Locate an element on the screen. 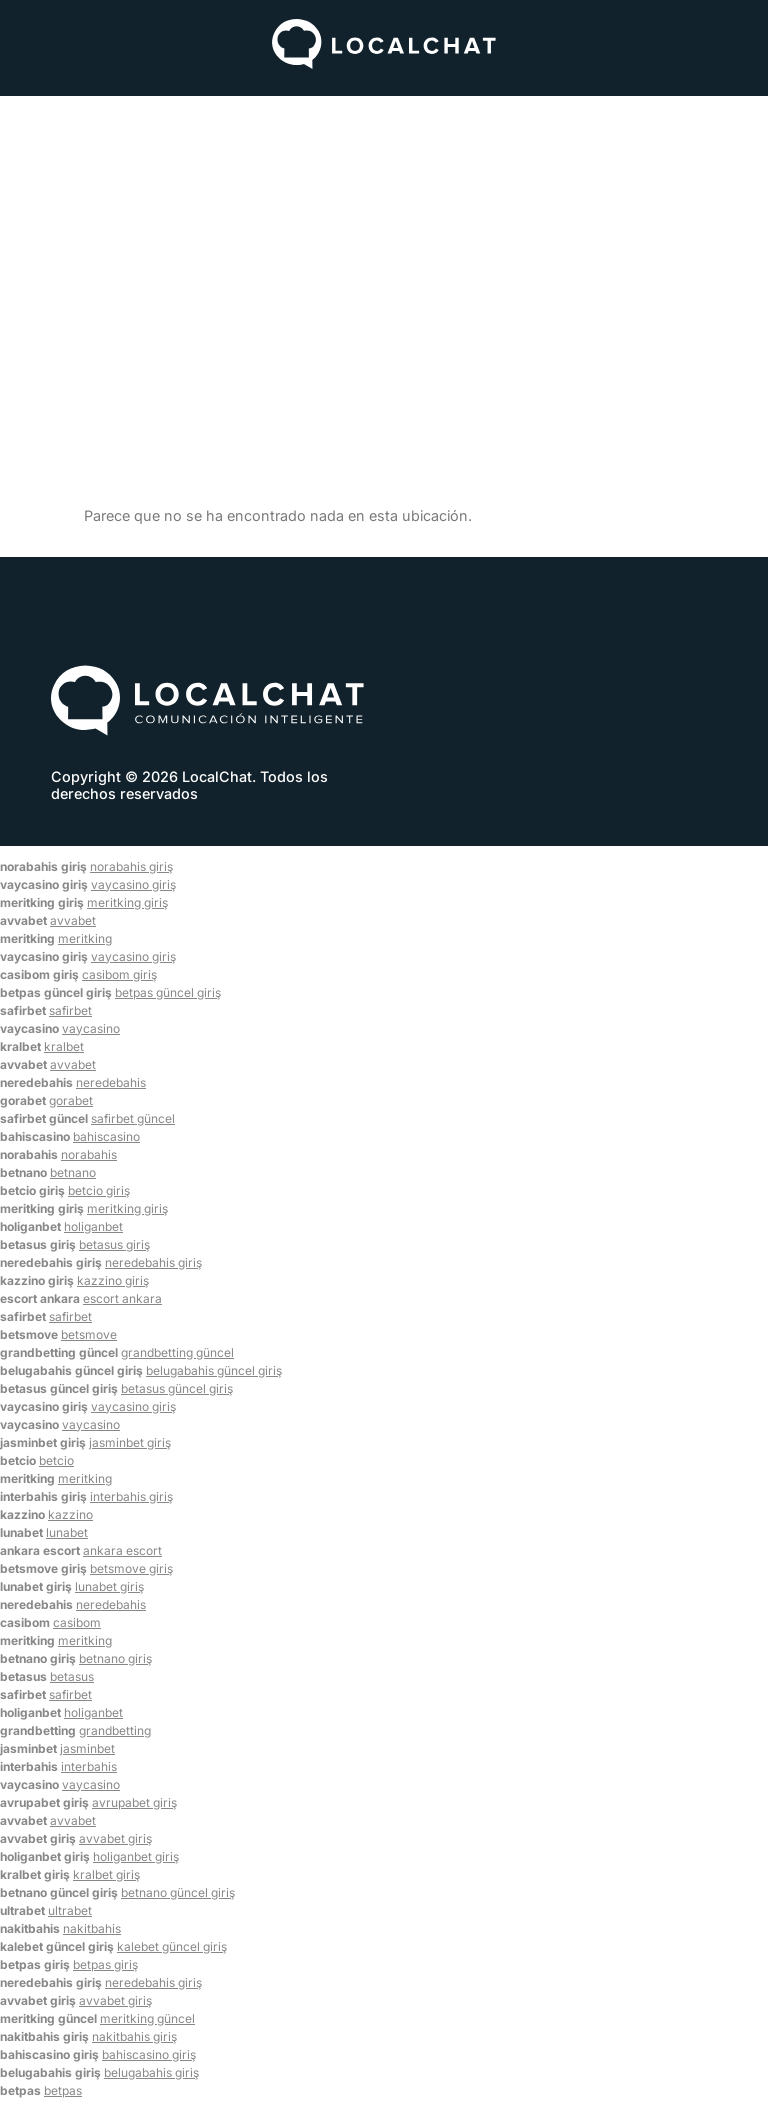  casibom giriş is located at coordinates (119, 974).